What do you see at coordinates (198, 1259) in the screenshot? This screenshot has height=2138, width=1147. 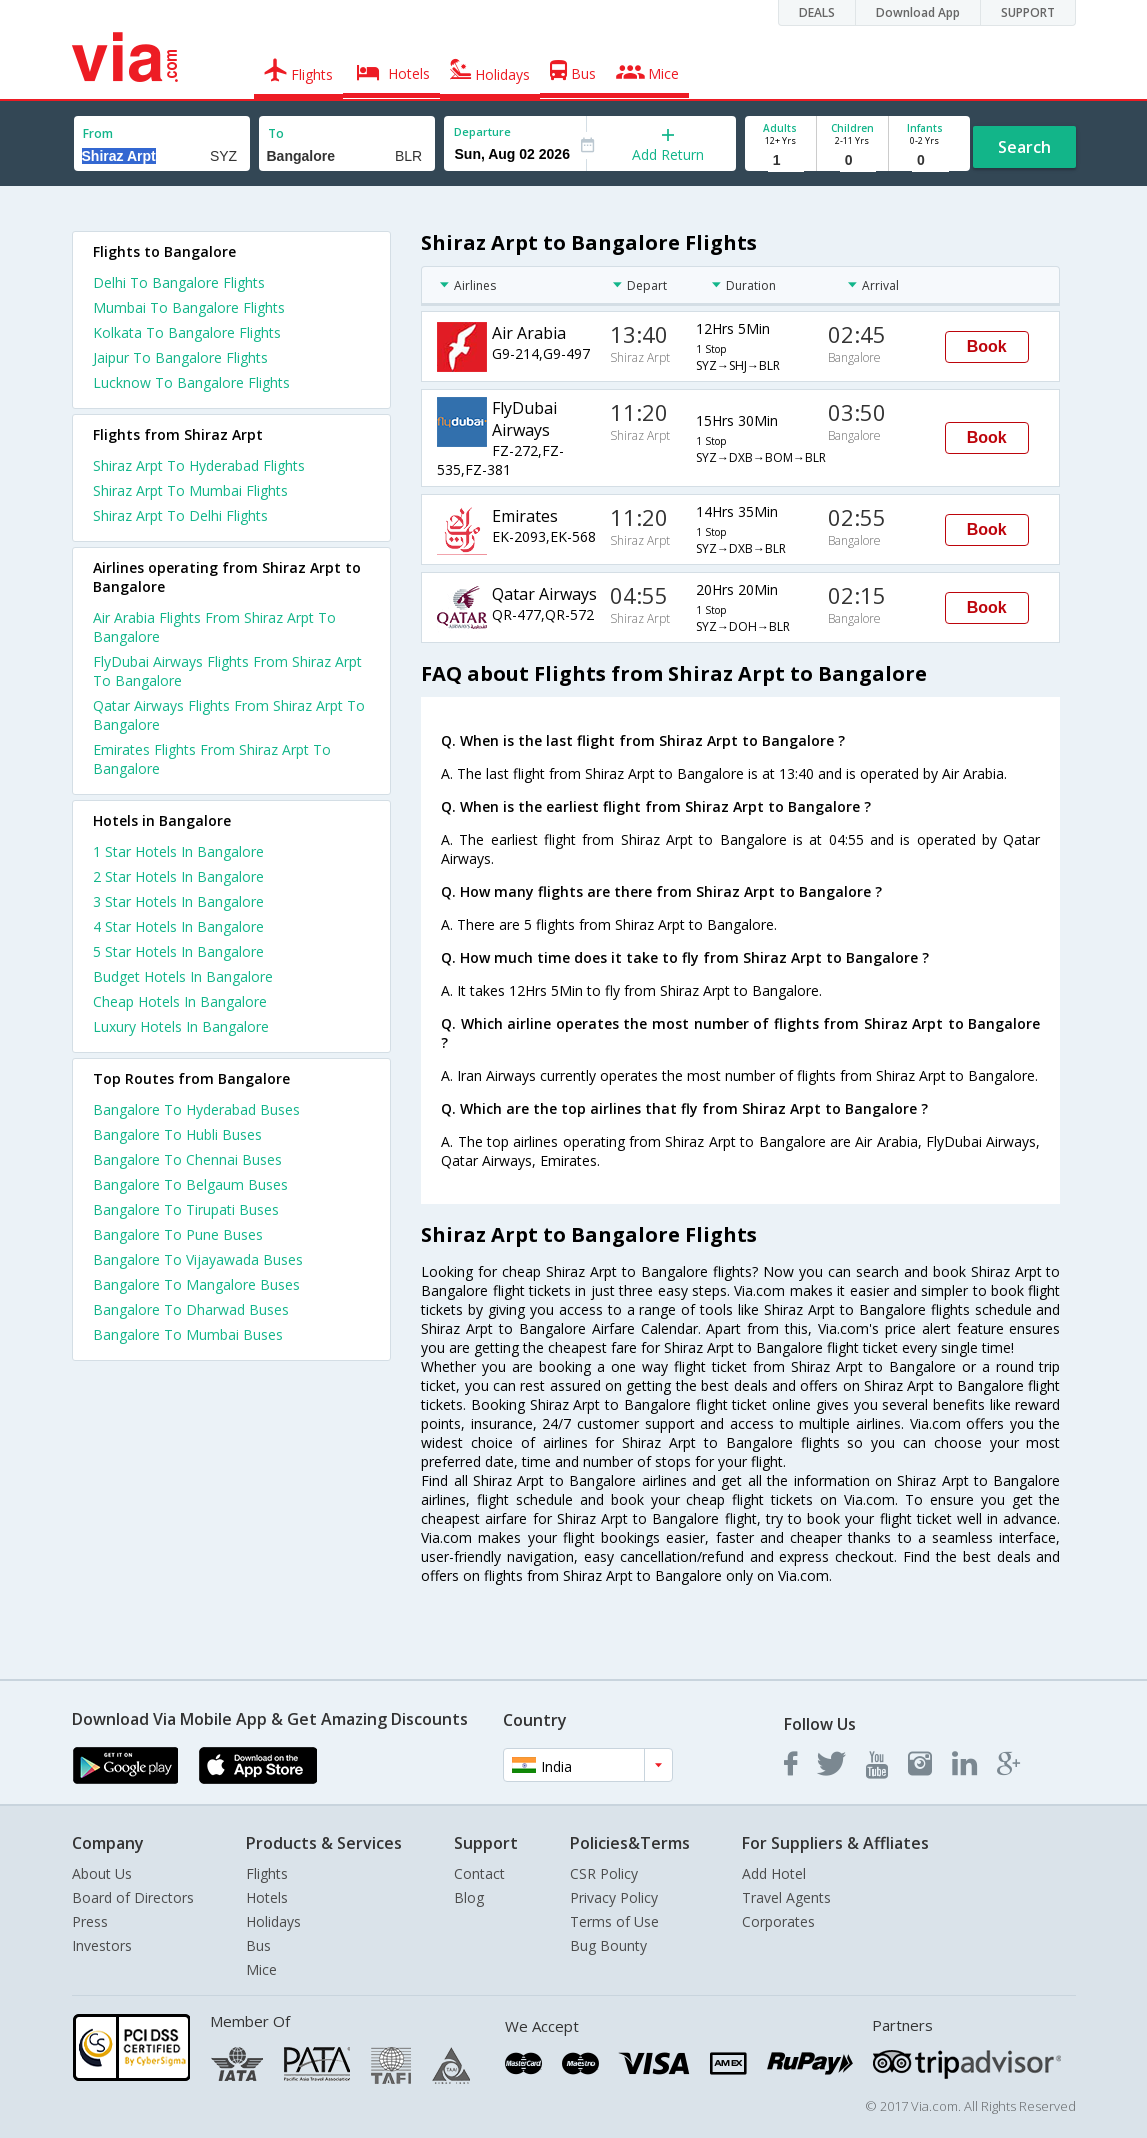 I see `Bangalore To Vijayawada Buses` at bounding box center [198, 1259].